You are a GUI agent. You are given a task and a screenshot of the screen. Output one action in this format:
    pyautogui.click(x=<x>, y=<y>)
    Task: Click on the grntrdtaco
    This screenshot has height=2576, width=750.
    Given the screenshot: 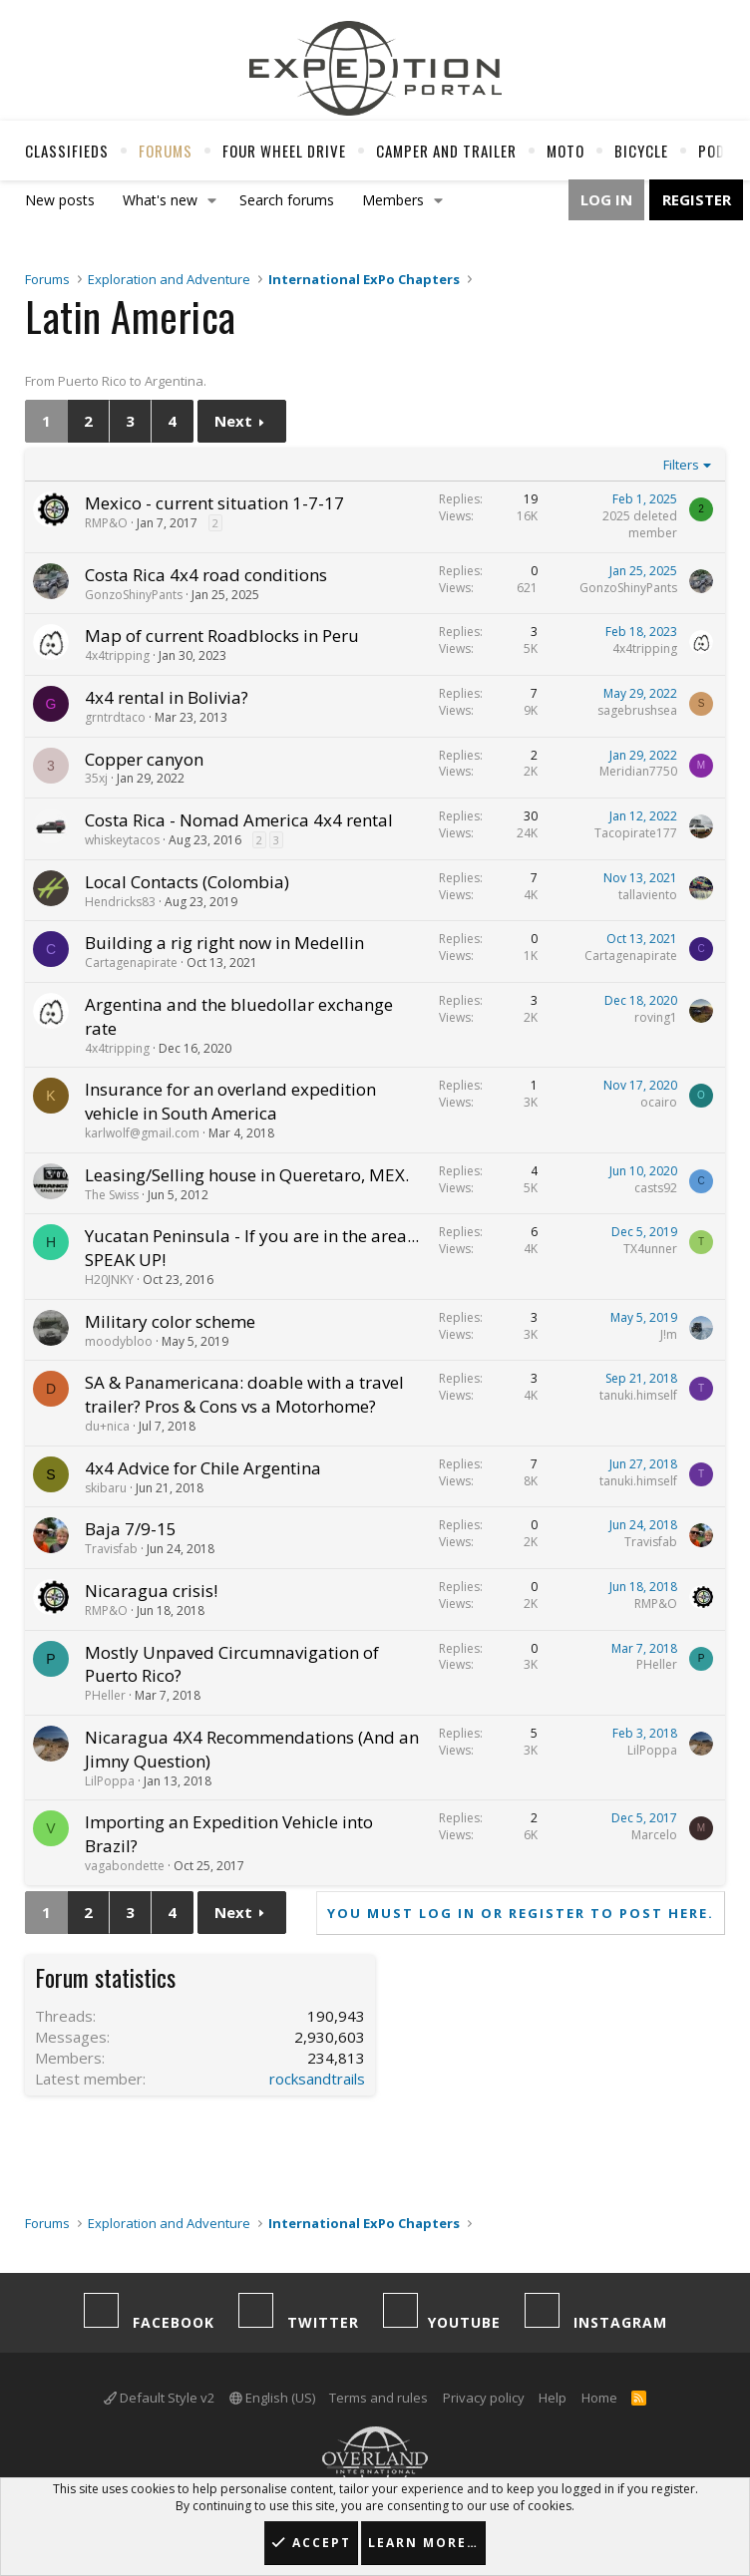 What is the action you would take?
    pyautogui.click(x=115, y=717)
    